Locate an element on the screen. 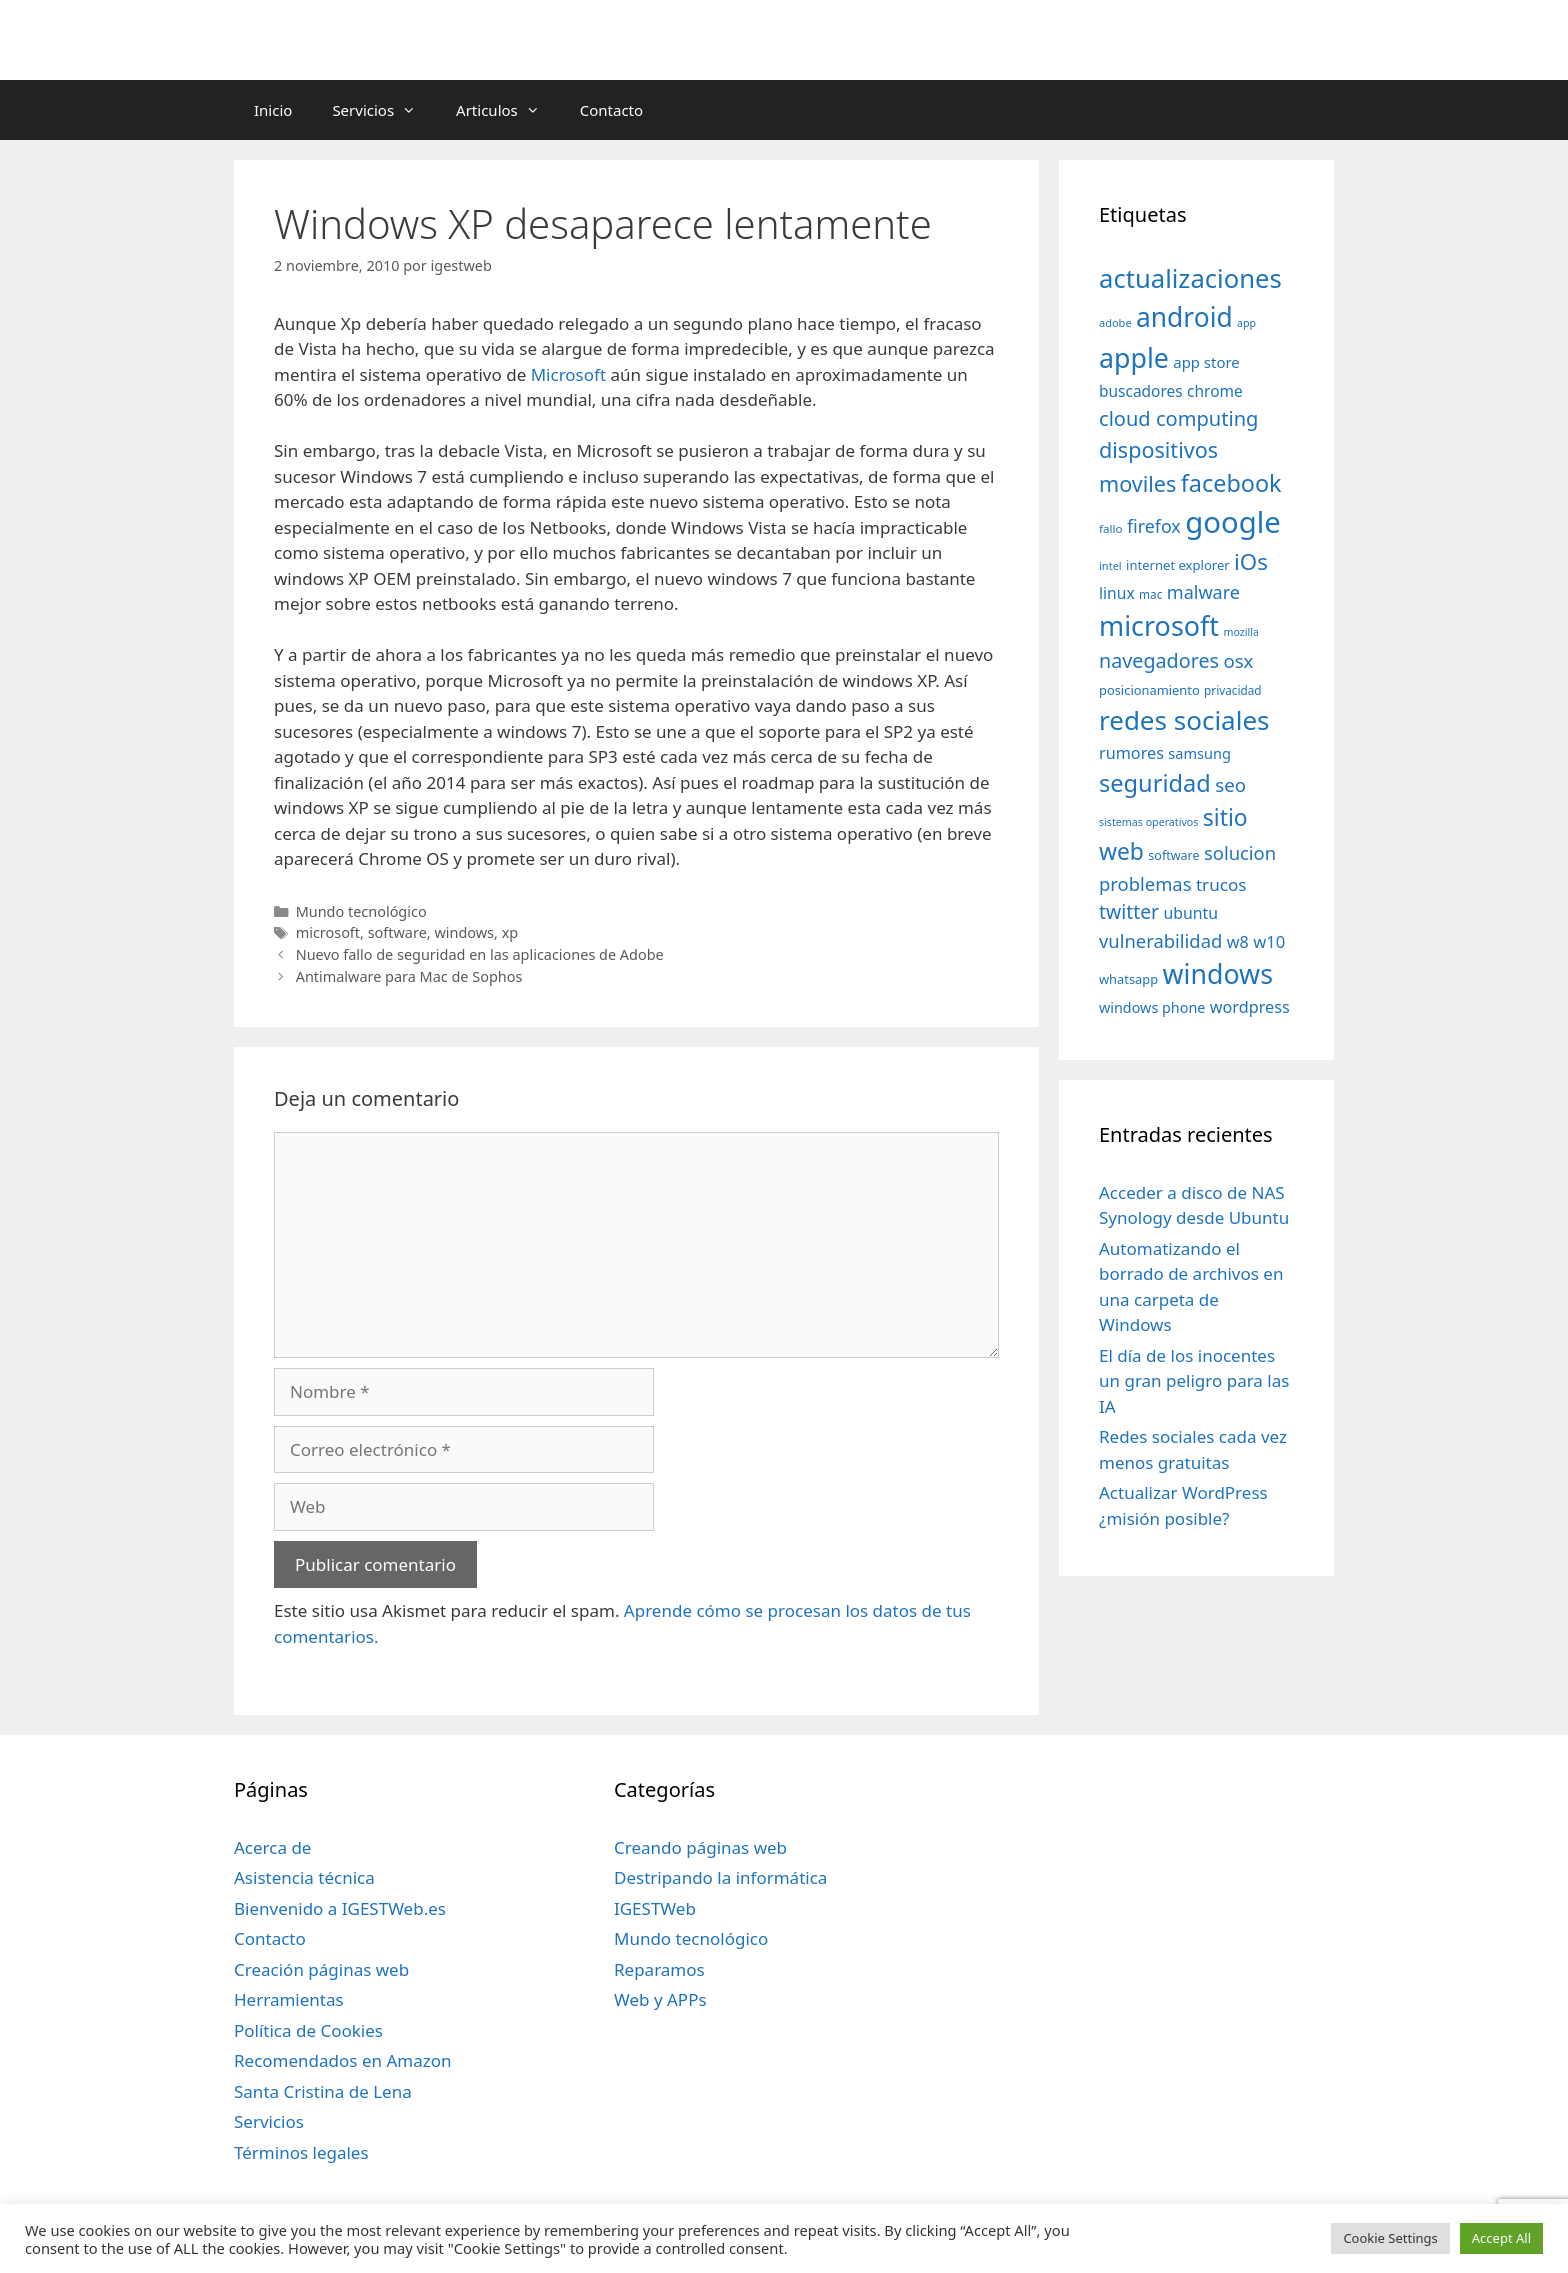 The width and height of the screenshot is (1568, 2273). android [android (204 elementos)] is located at coordinates (1184, 317).